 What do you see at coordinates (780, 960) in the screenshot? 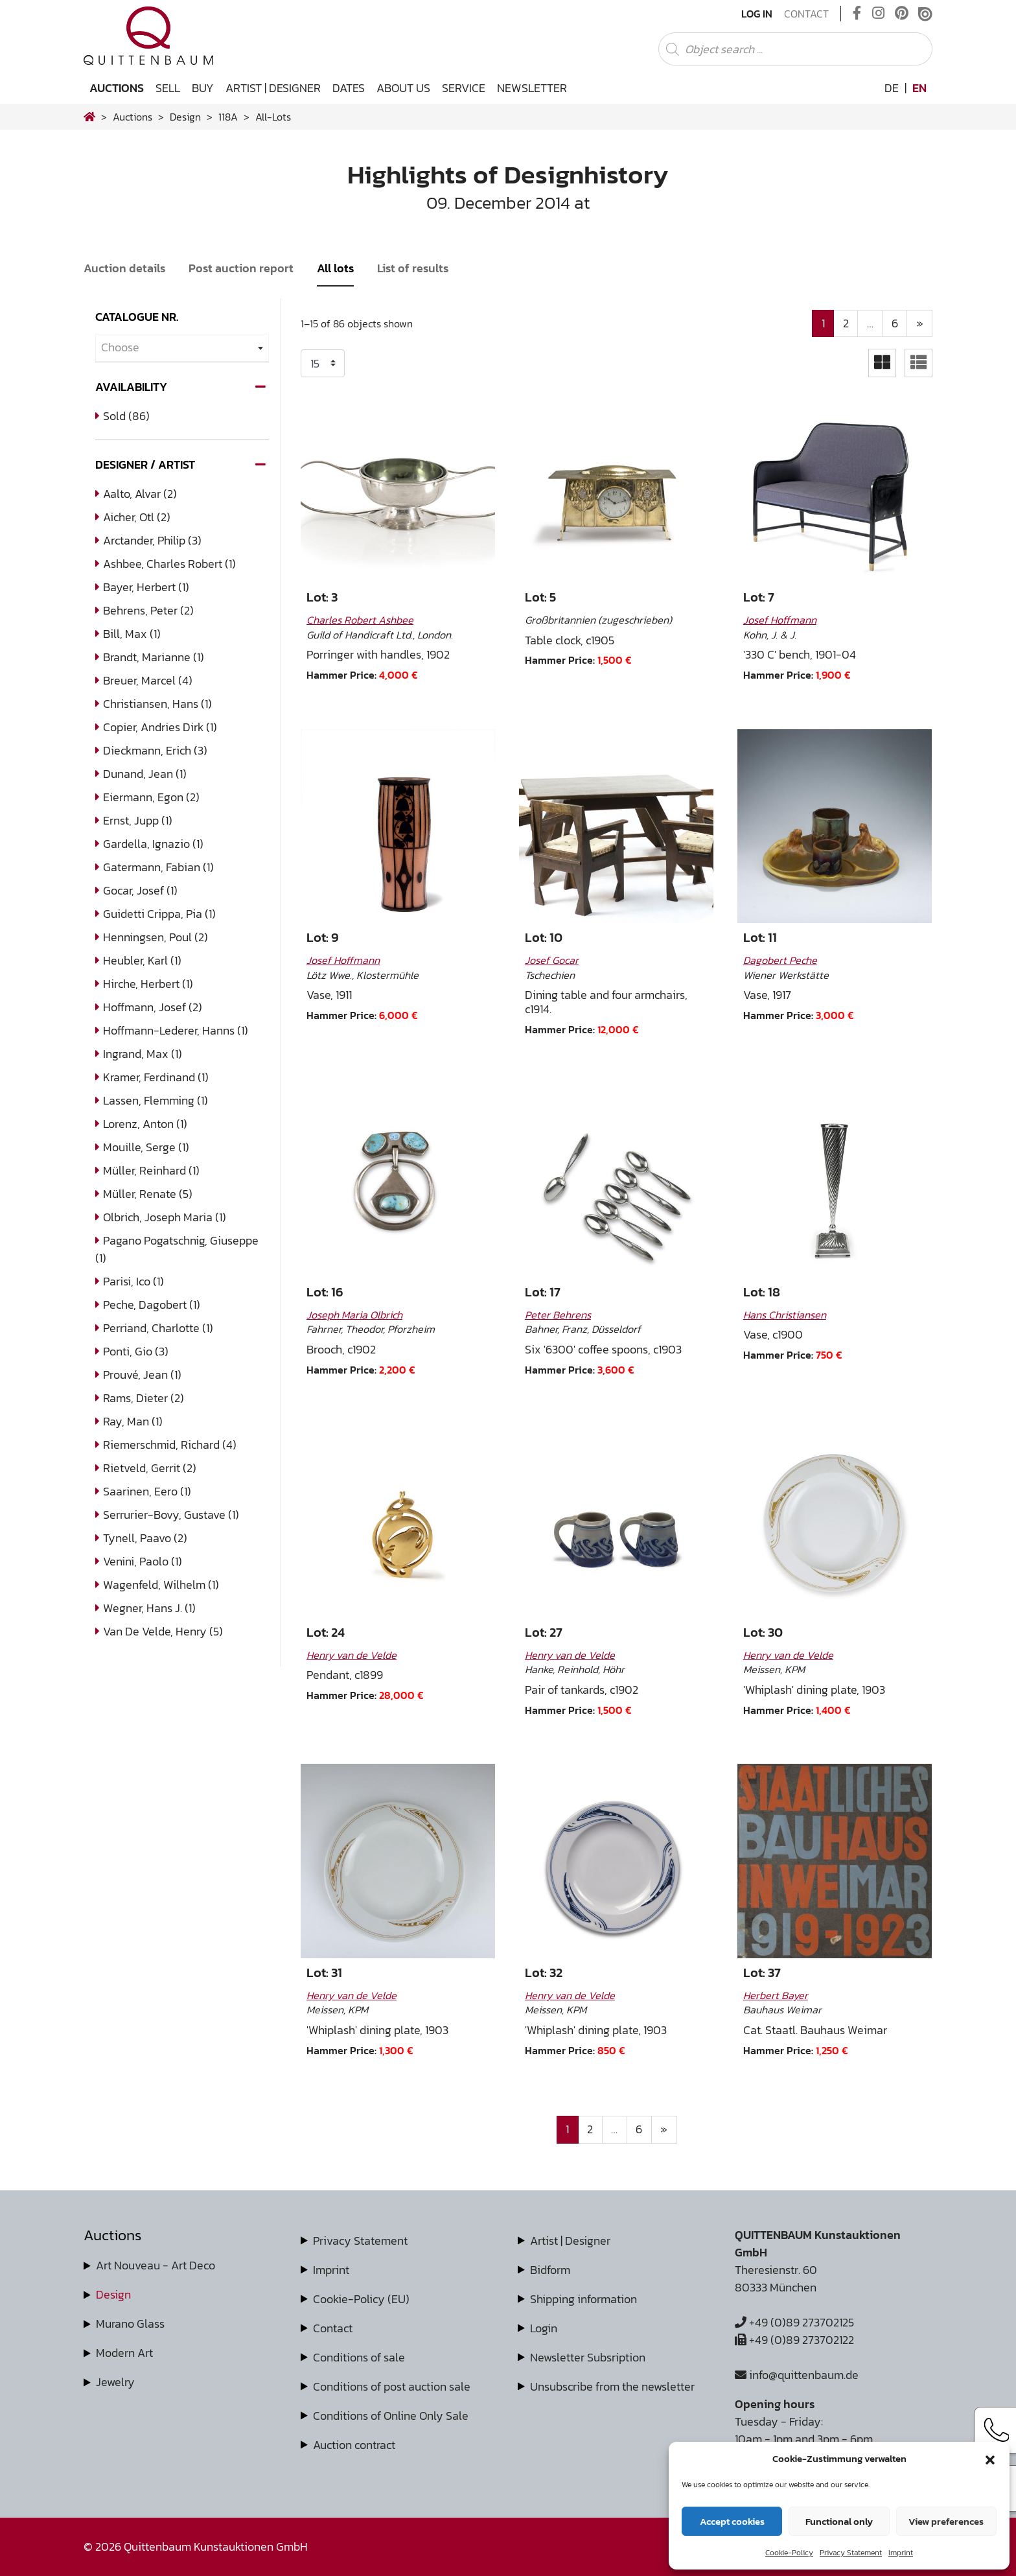
I see `Dagobert Peche` at bounding box center [780, 960].